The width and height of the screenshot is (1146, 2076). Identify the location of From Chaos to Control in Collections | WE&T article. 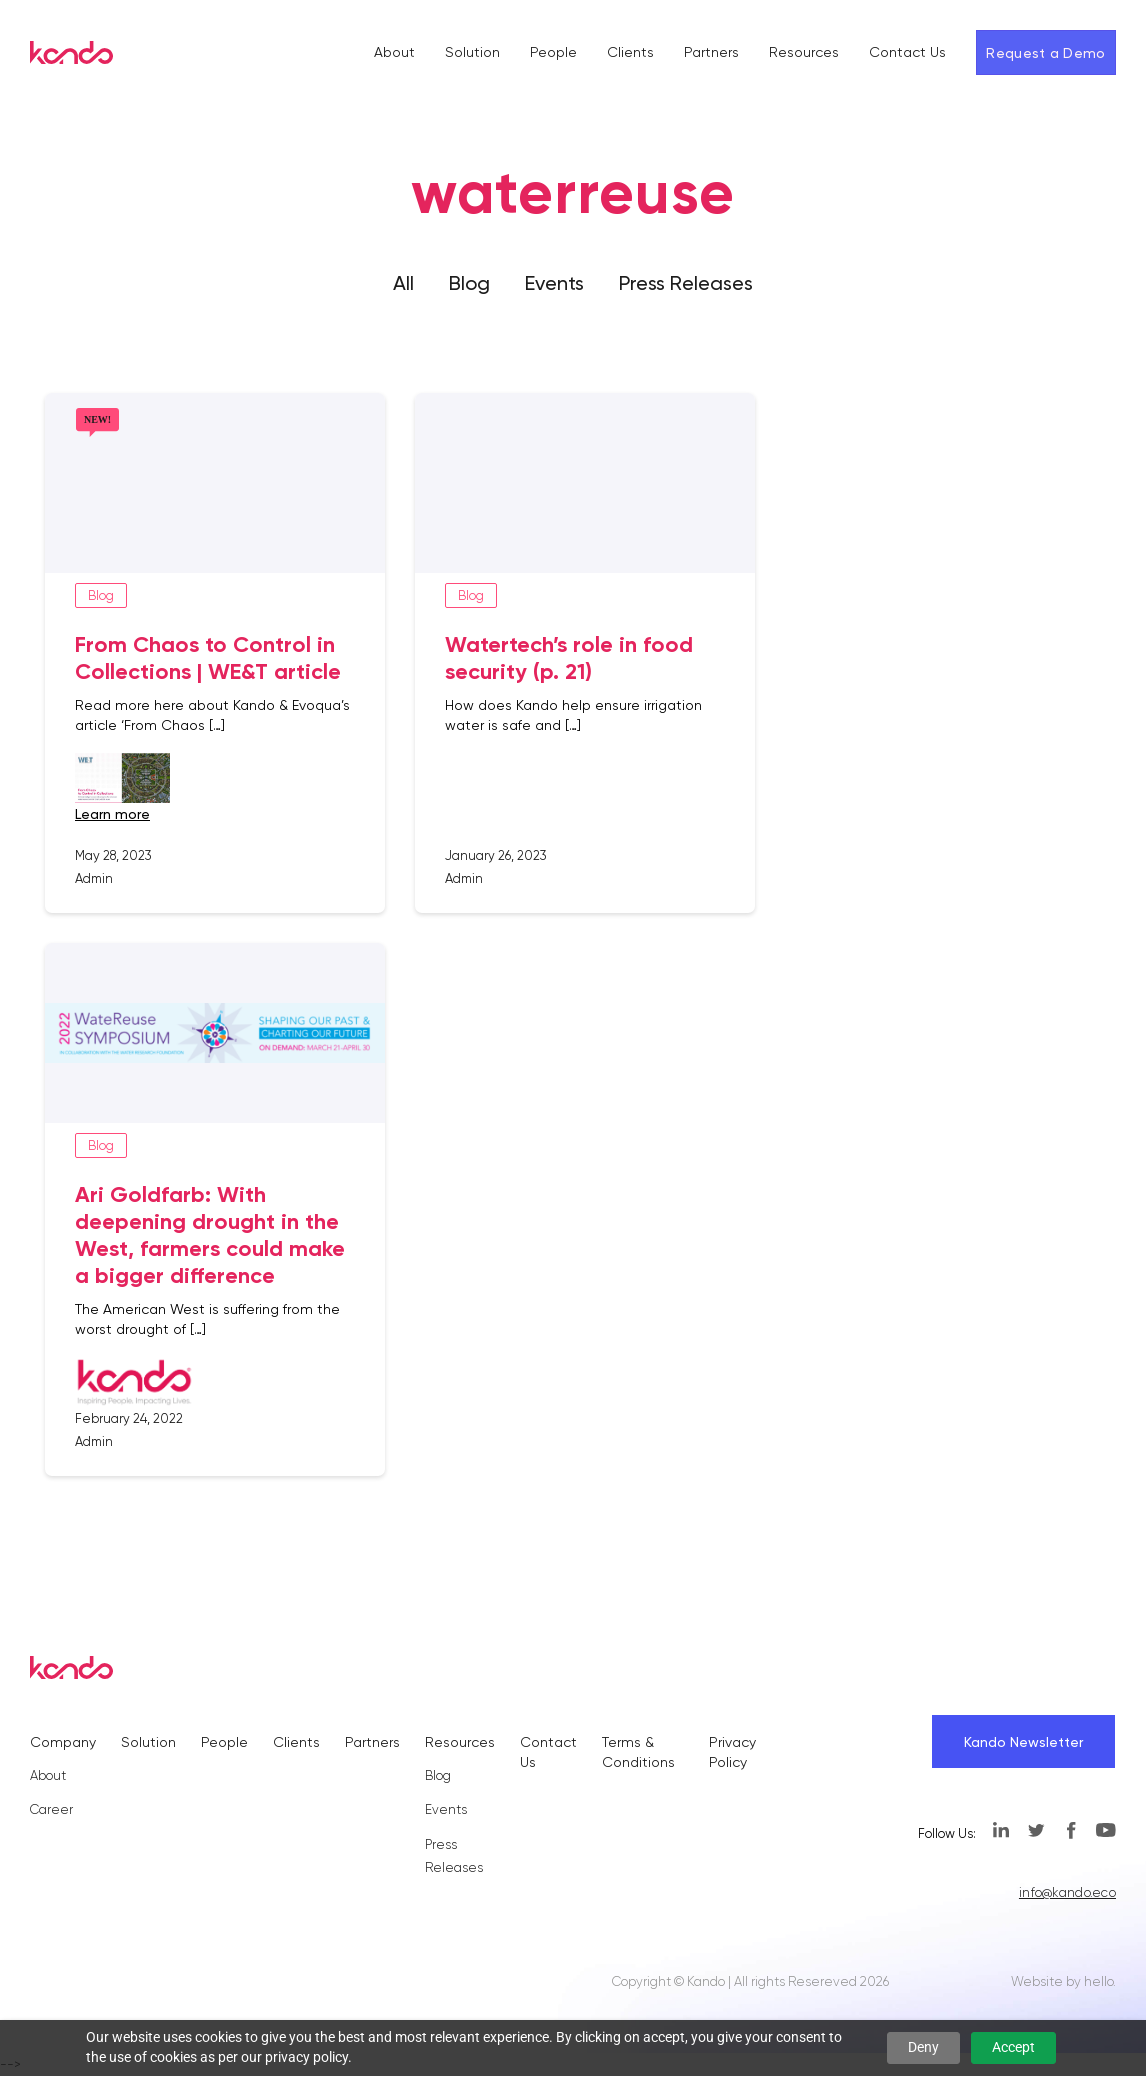
(208, 658).